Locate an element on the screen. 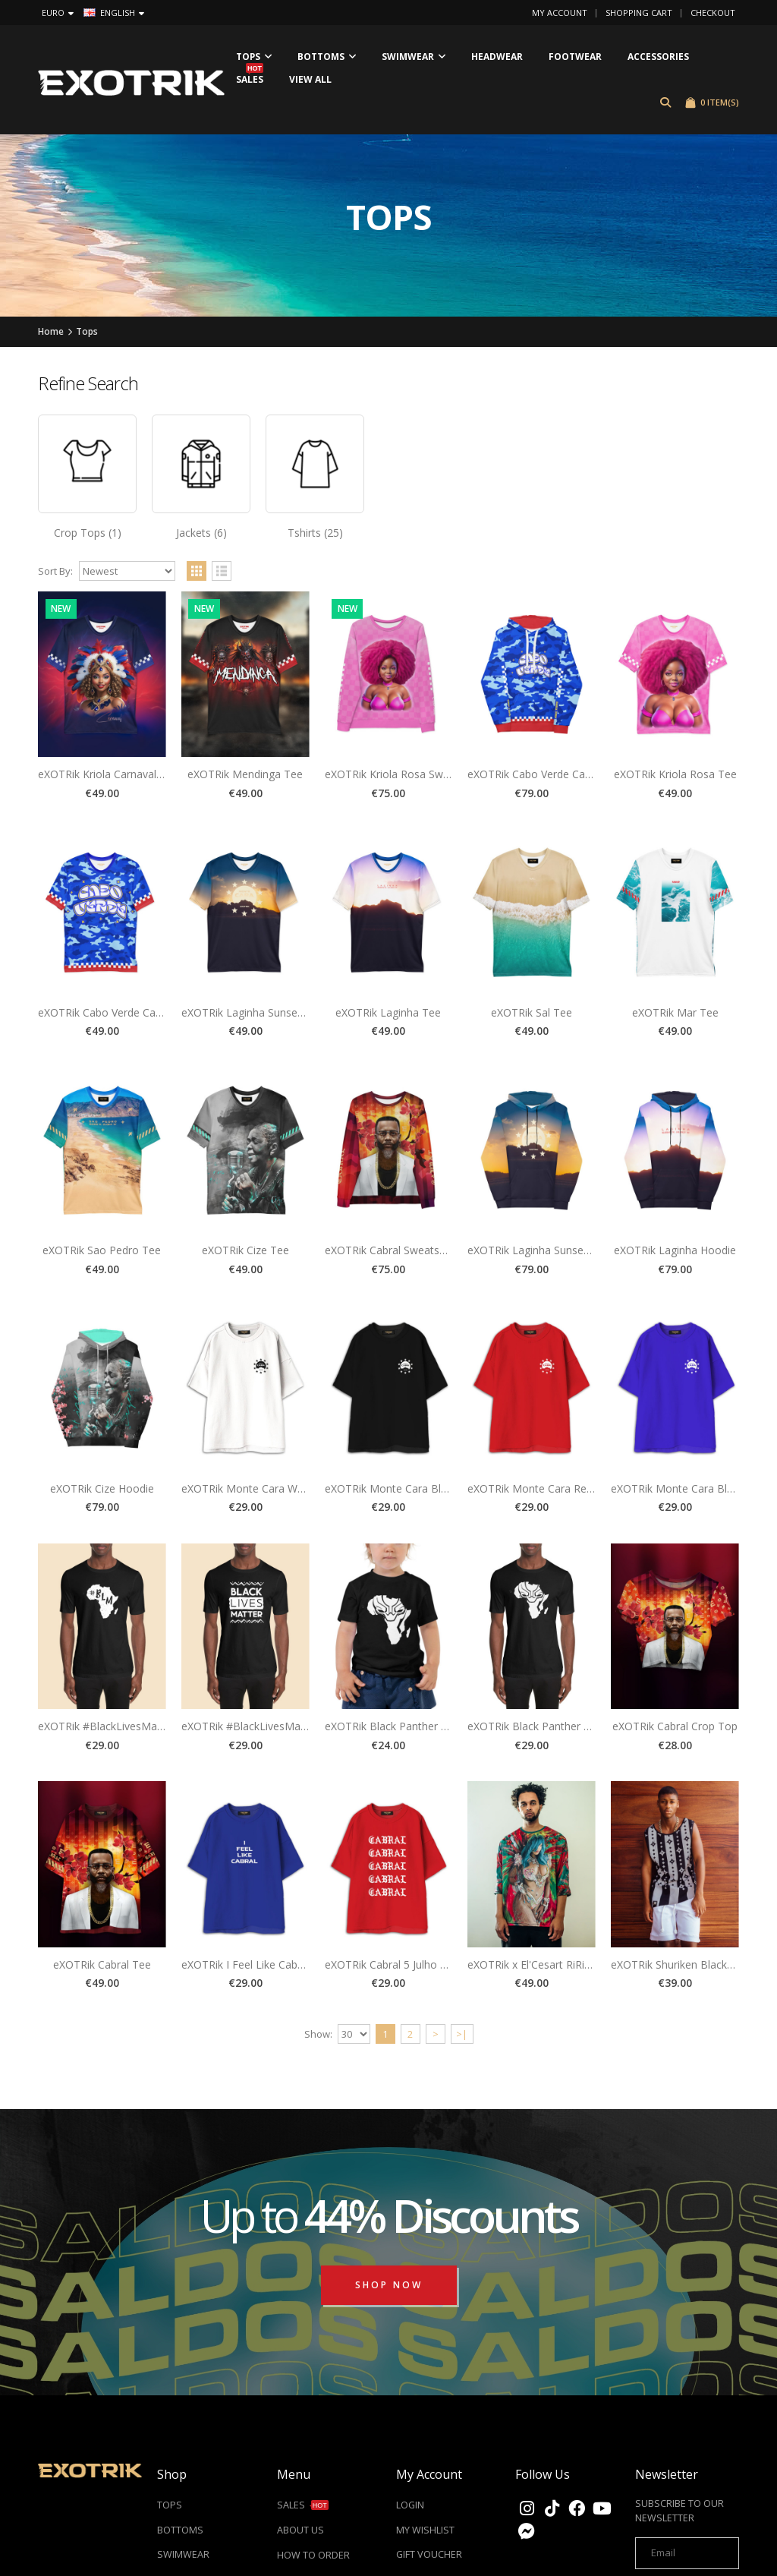 The height and width of the screenshot is (2576, 777). Tshirts (25) is located at coordinates (315, 532).